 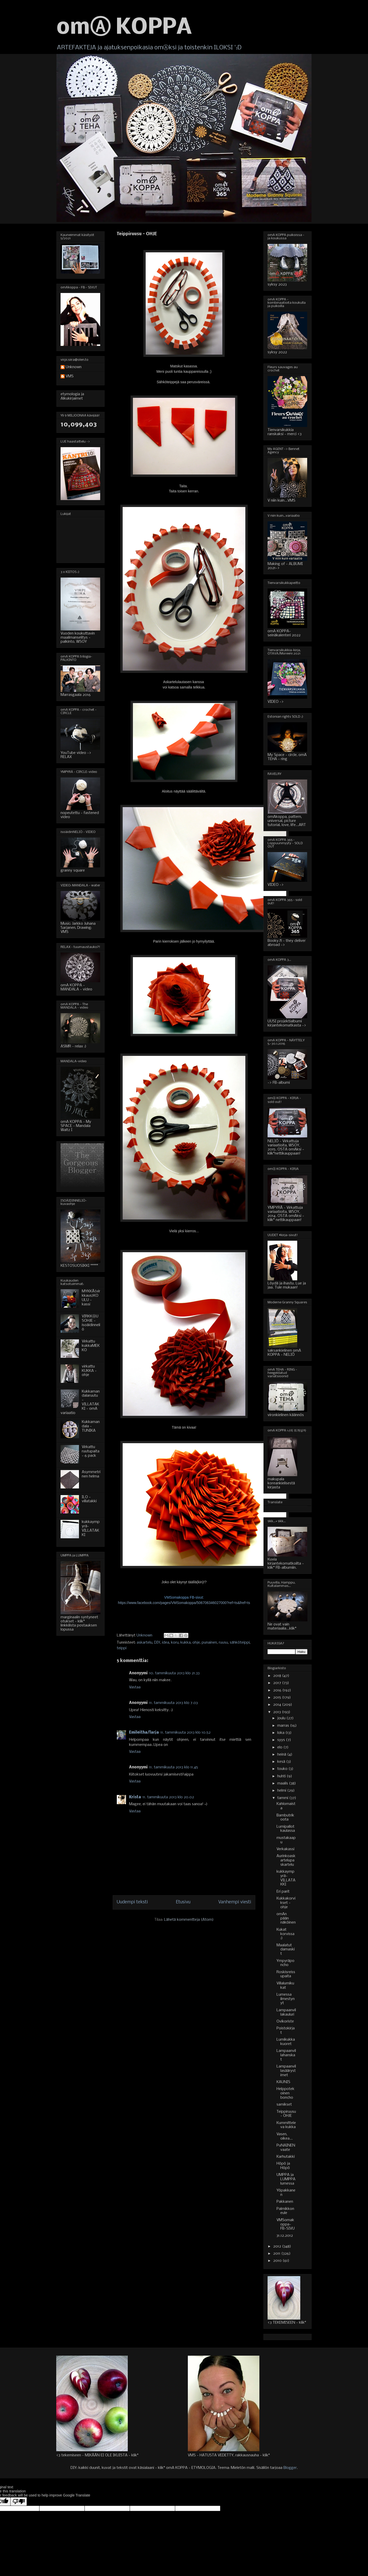 What do you see at coordinates (91, 1297) in the screenshot?
I see `MYKKÄ(virkkaus)KOULU - kassi` at bounding box center [91, 1297].